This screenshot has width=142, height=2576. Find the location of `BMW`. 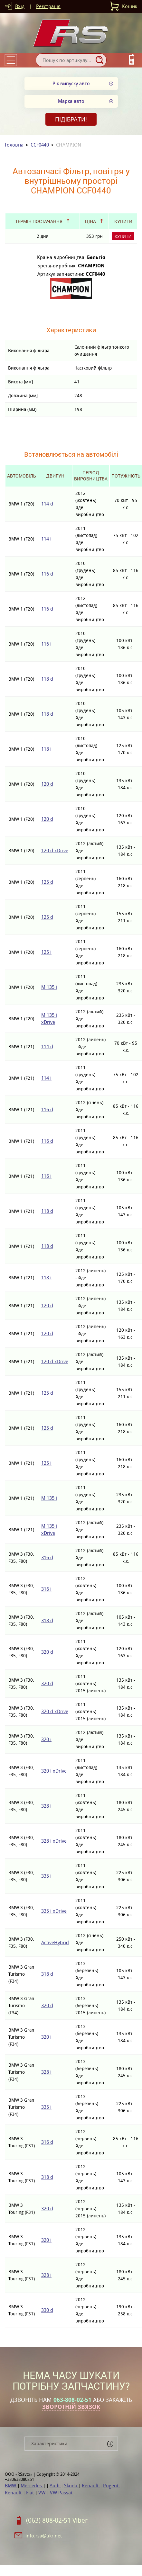

BMW is located at coordinates (11, 2485).